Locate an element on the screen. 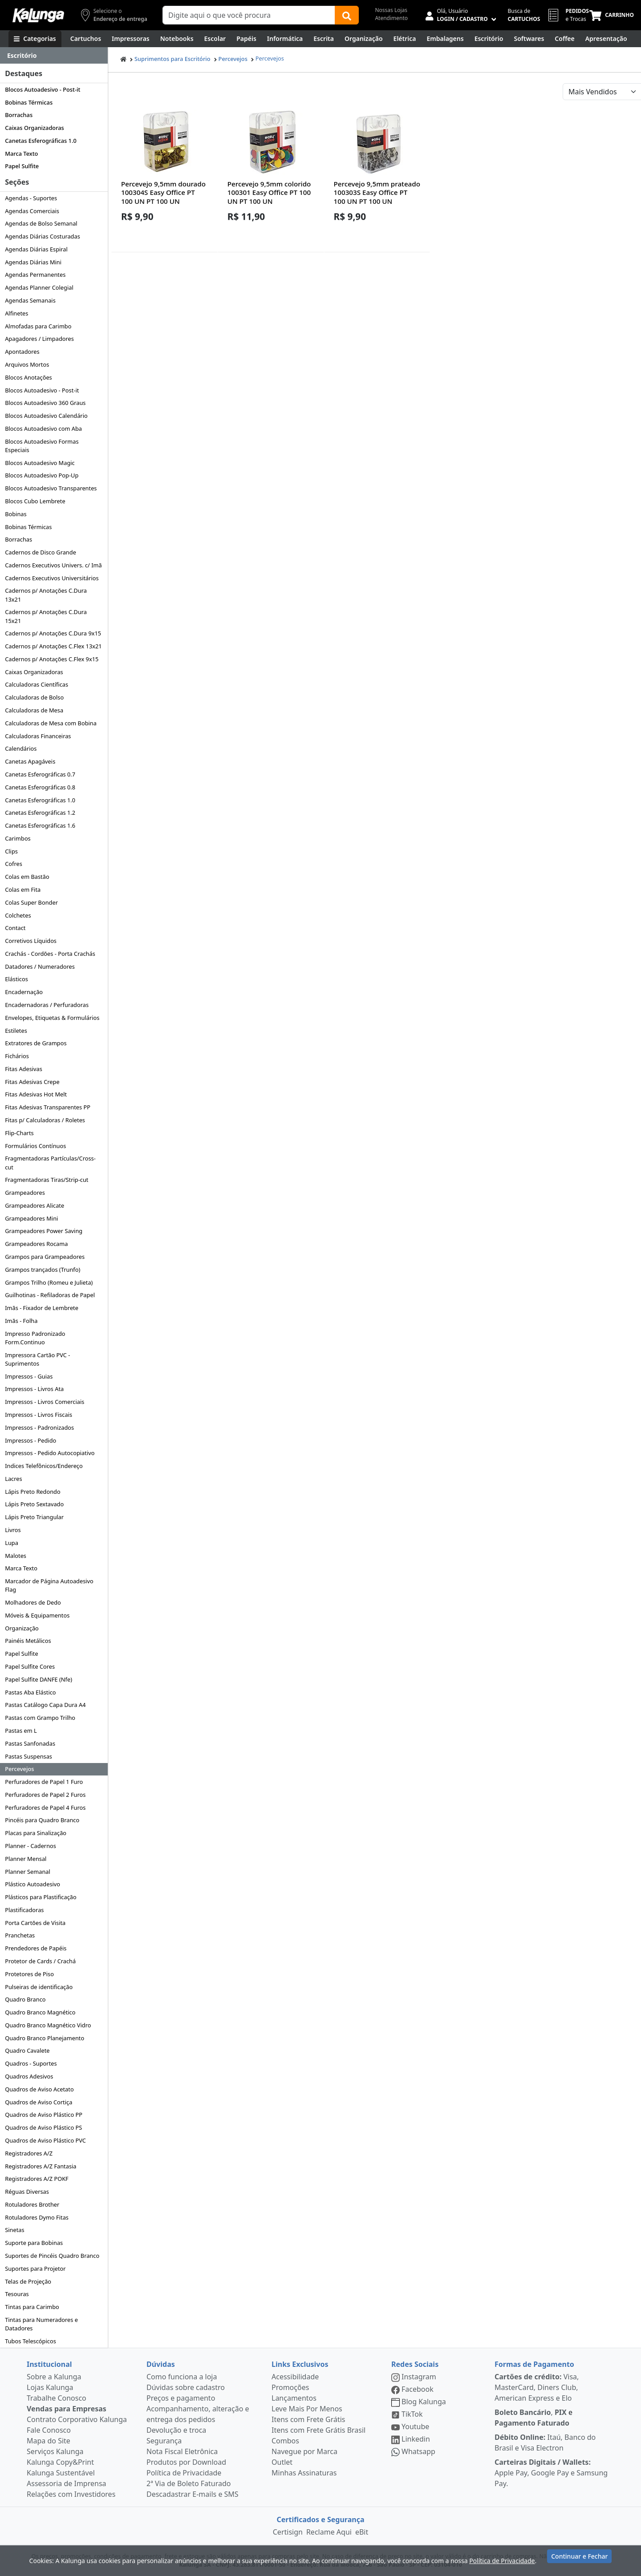 Image resolution: width=641 pixels, height=2576 pixels. Kalunga Sustentável is located at coordinates (61, 2473).